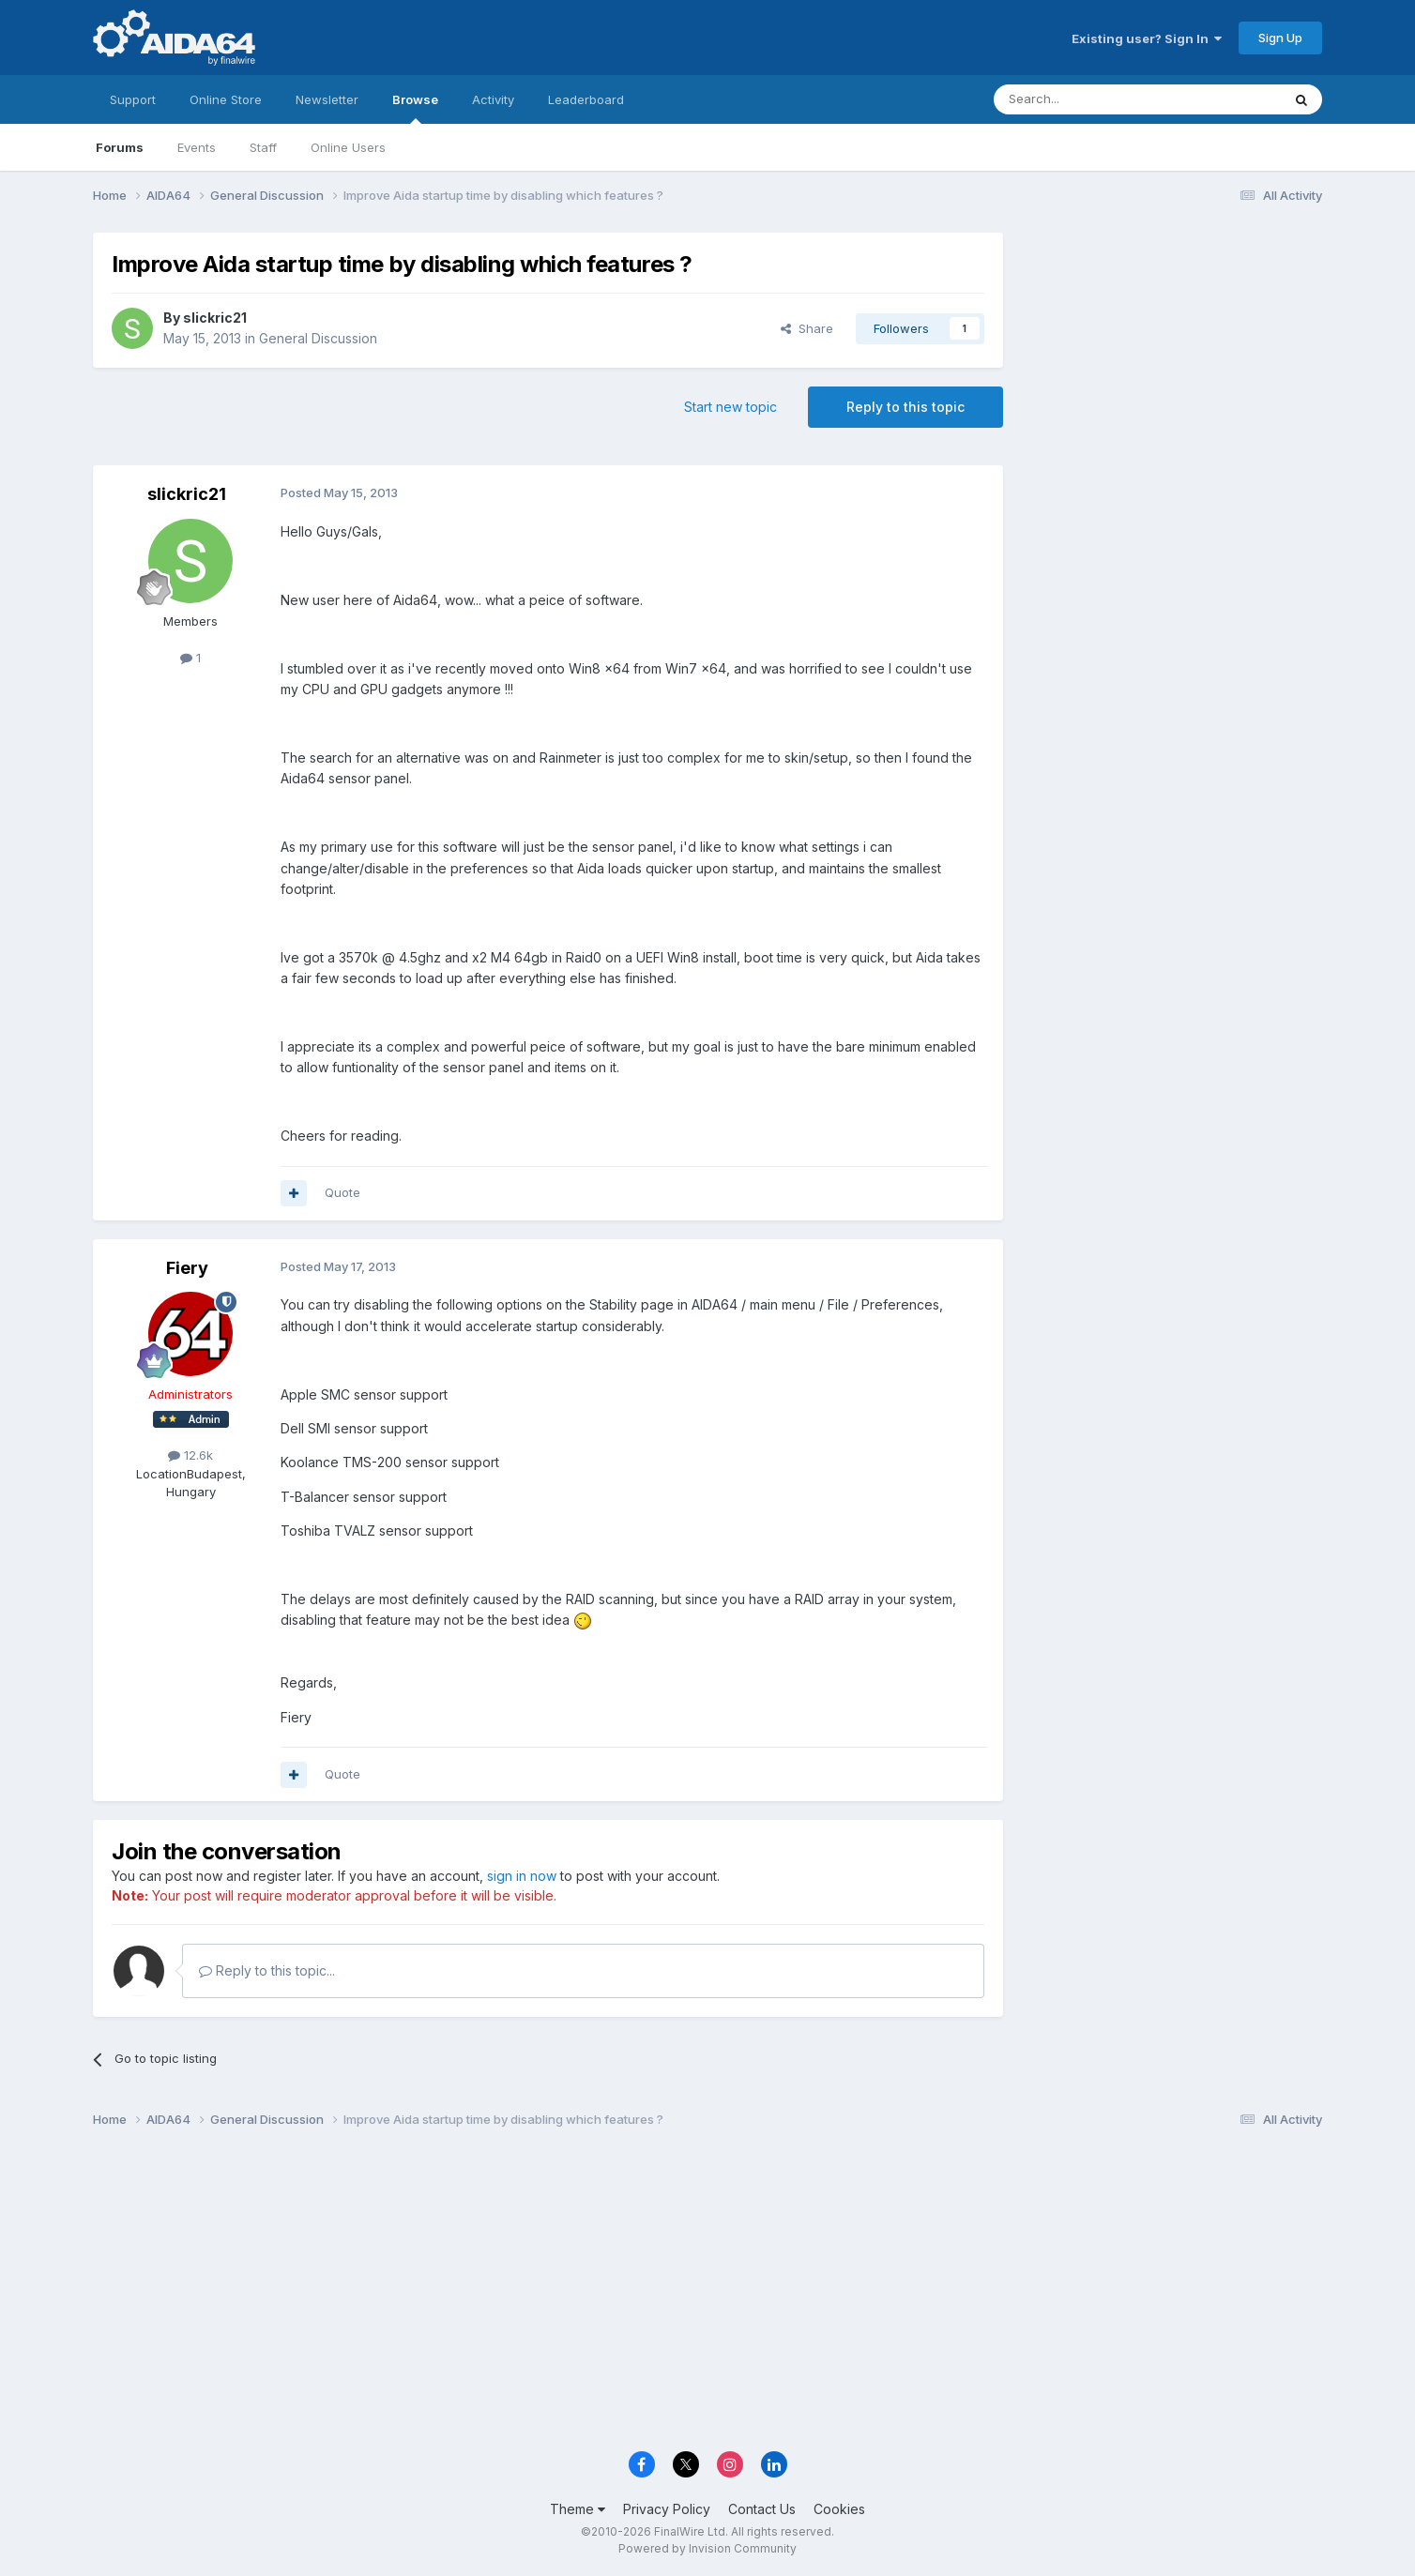  I want to click on Privacy Policy, so click(666, 2509).